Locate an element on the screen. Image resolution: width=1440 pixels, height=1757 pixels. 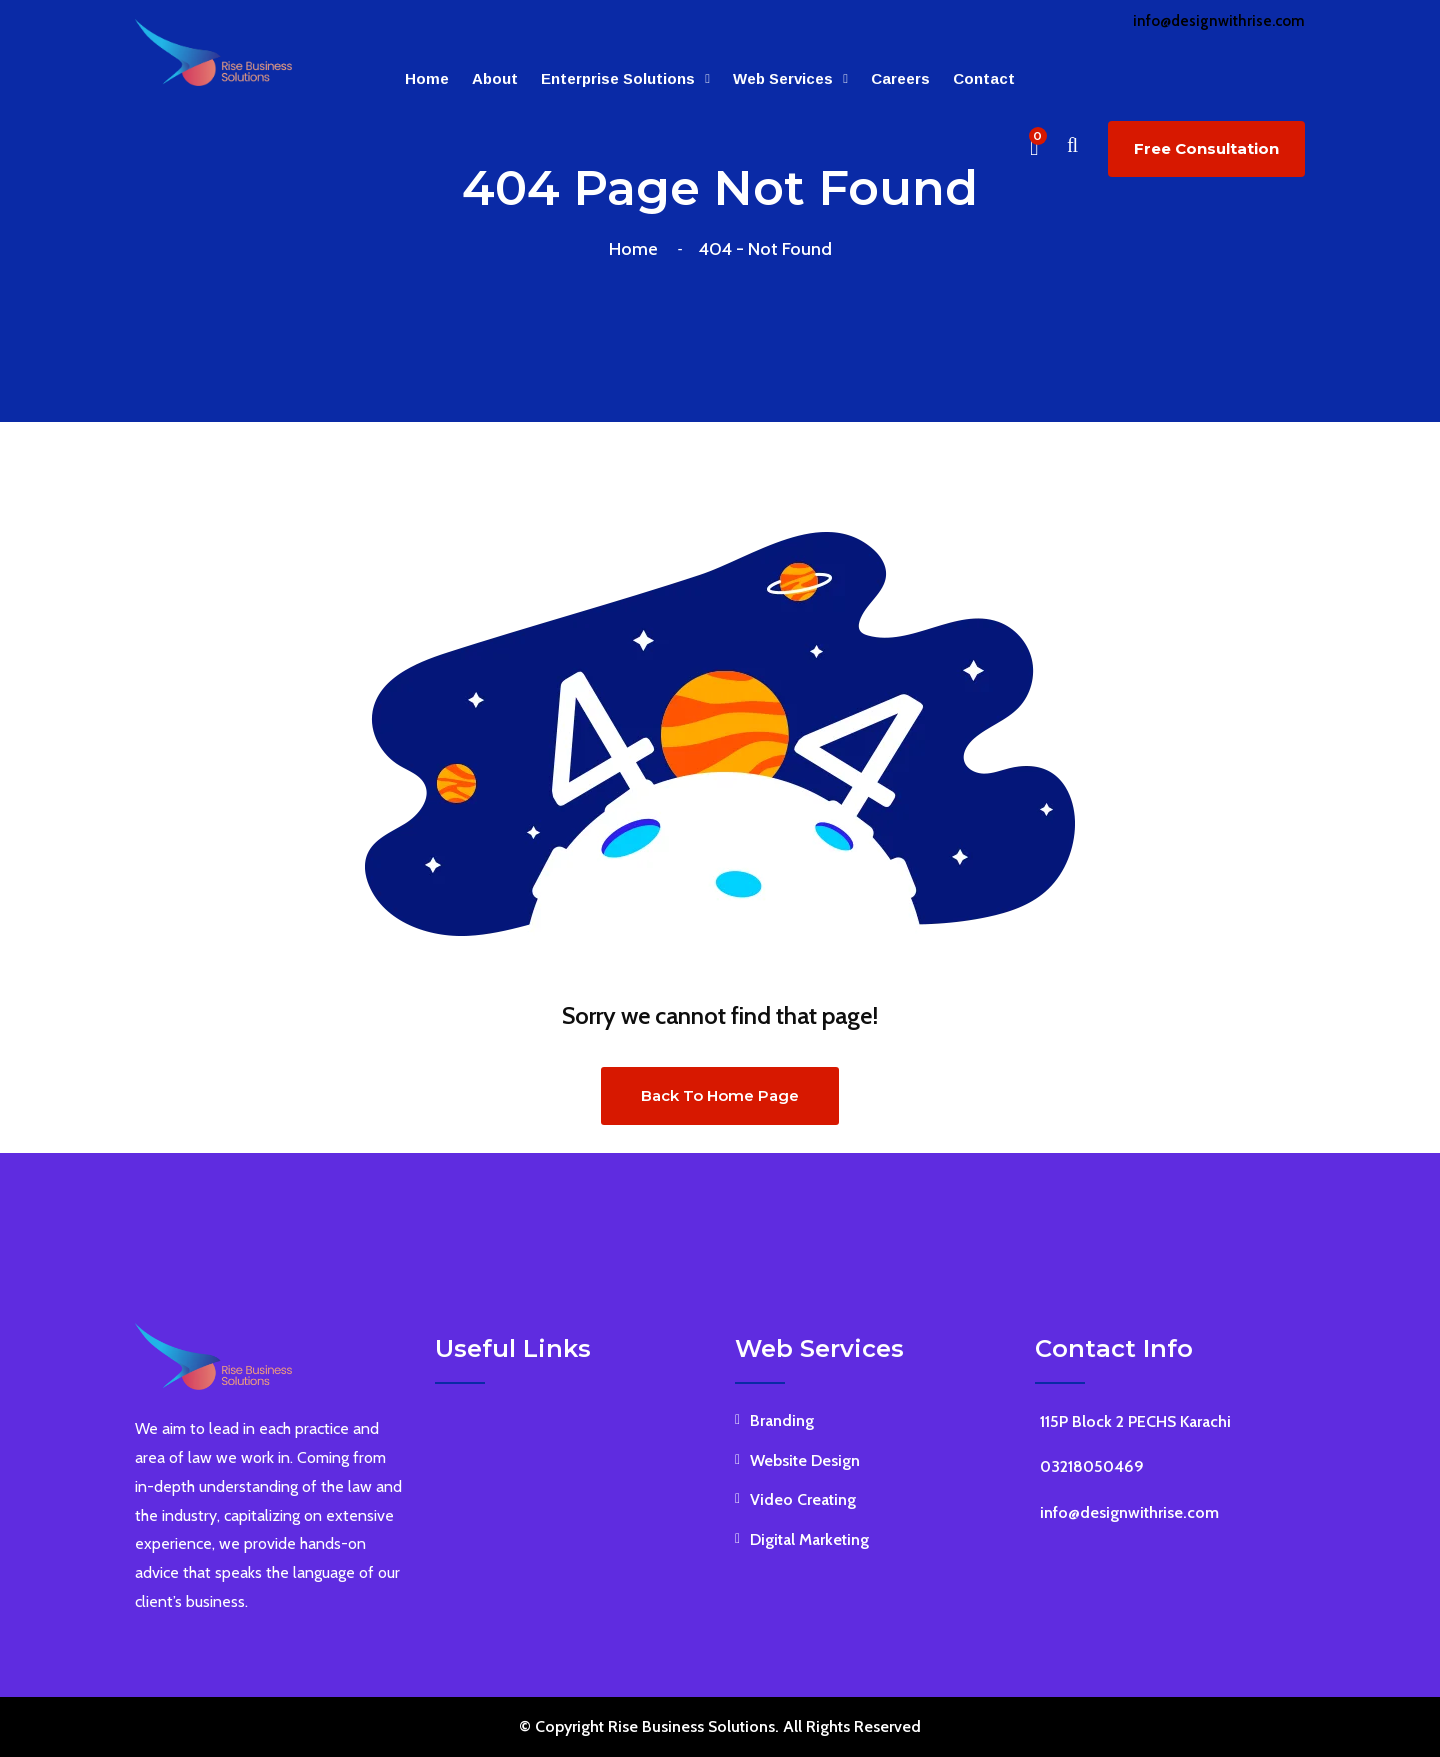
Home is located at coordinates (427, 78).